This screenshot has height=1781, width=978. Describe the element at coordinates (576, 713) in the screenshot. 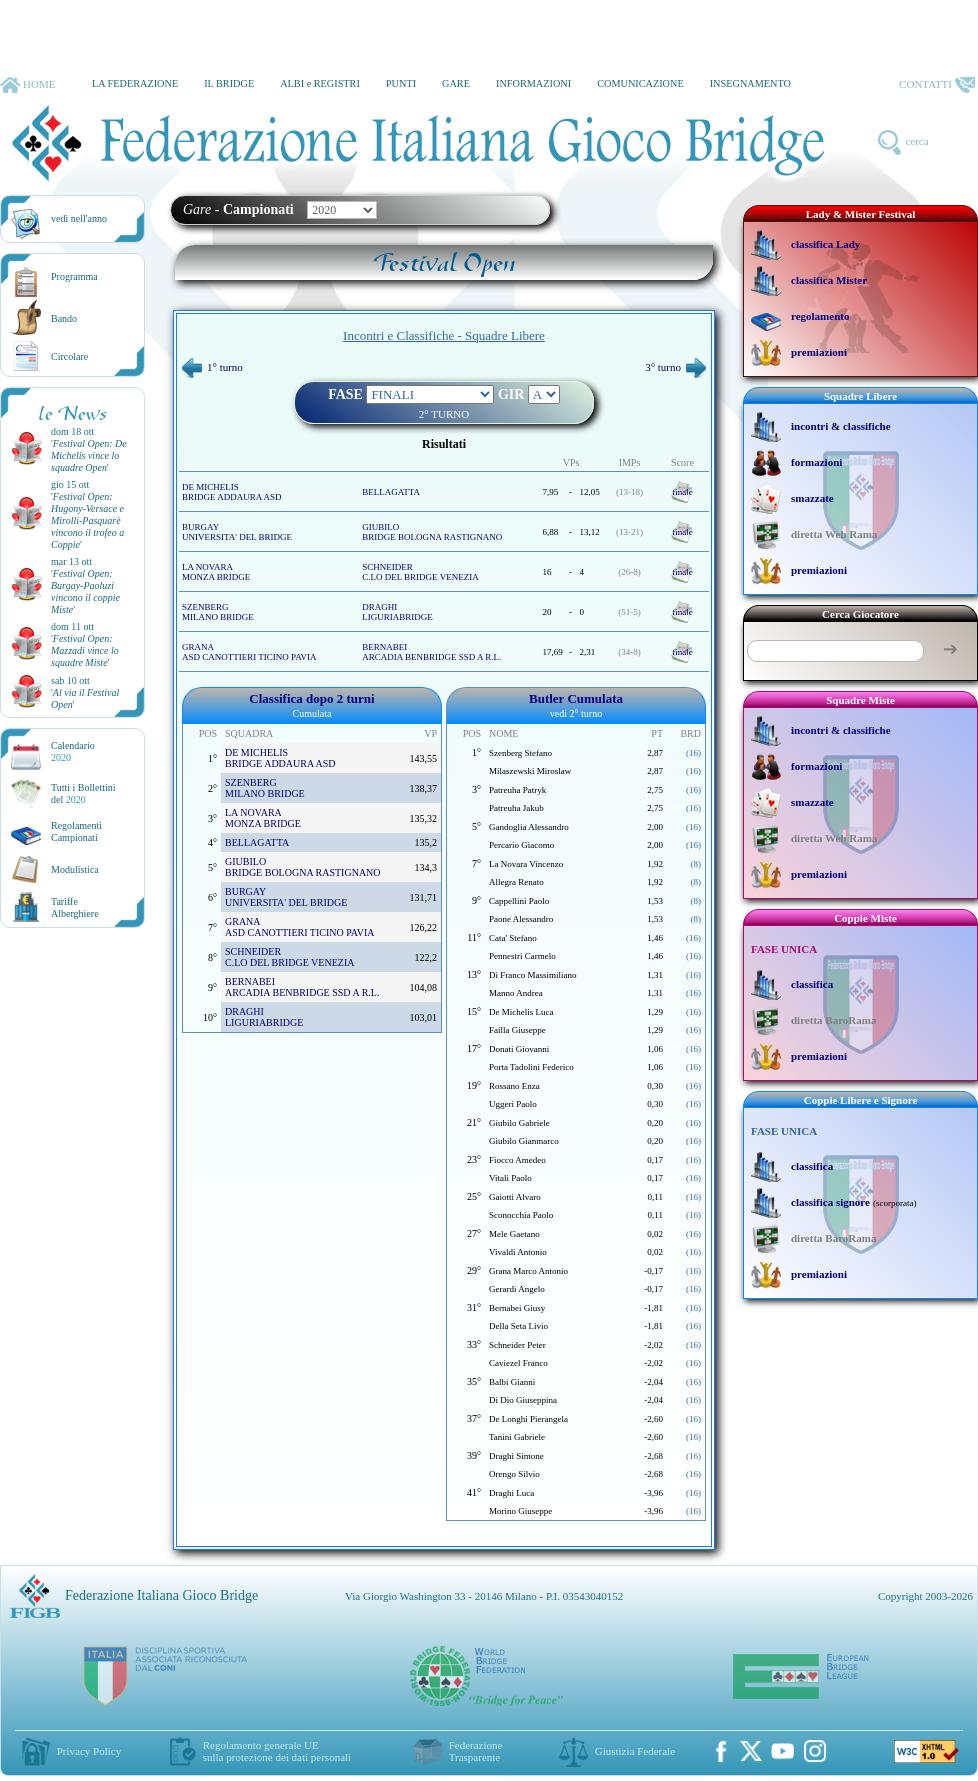

I see `vedi 2° turno` at that location.